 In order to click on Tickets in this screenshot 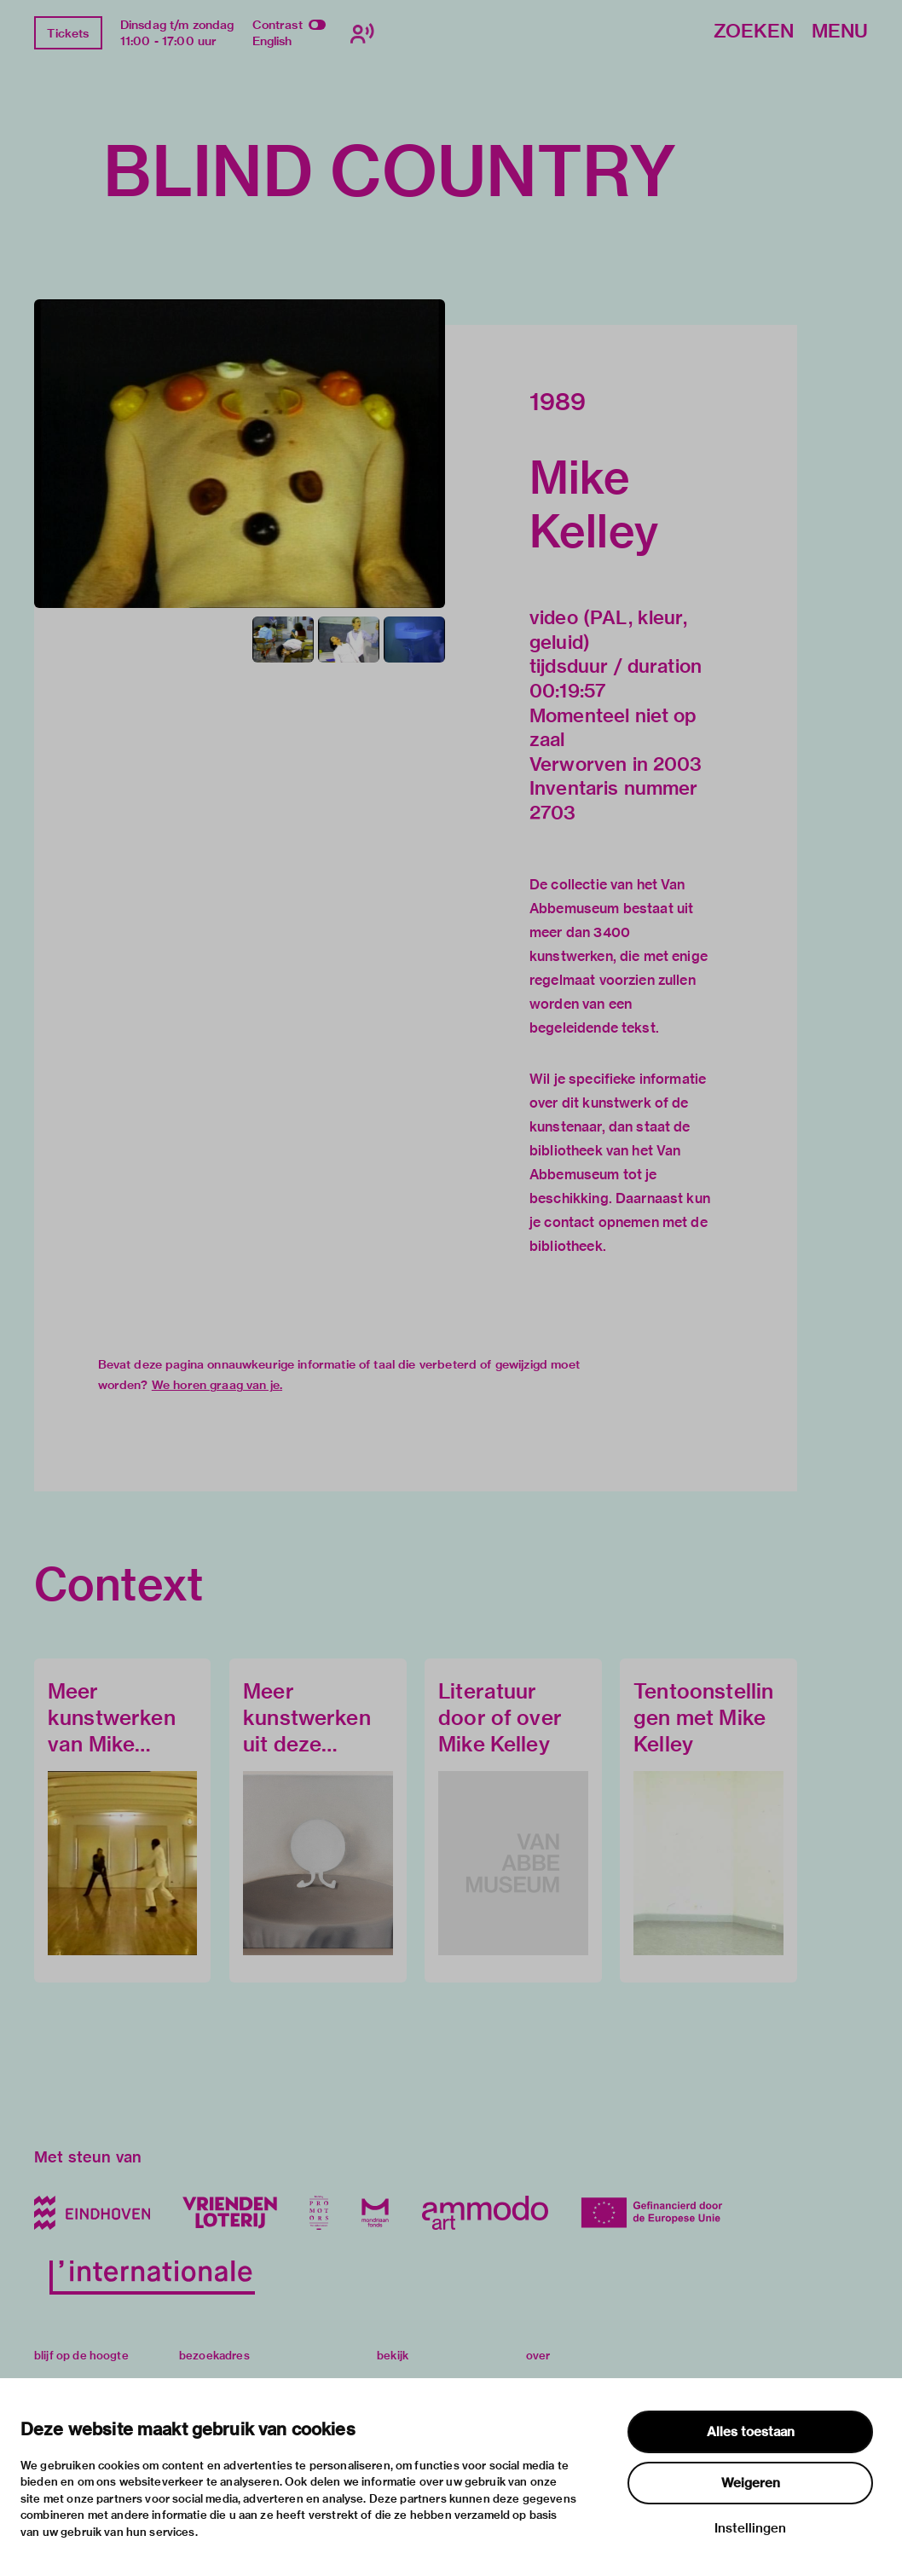, I will do `click(68, 33)`.